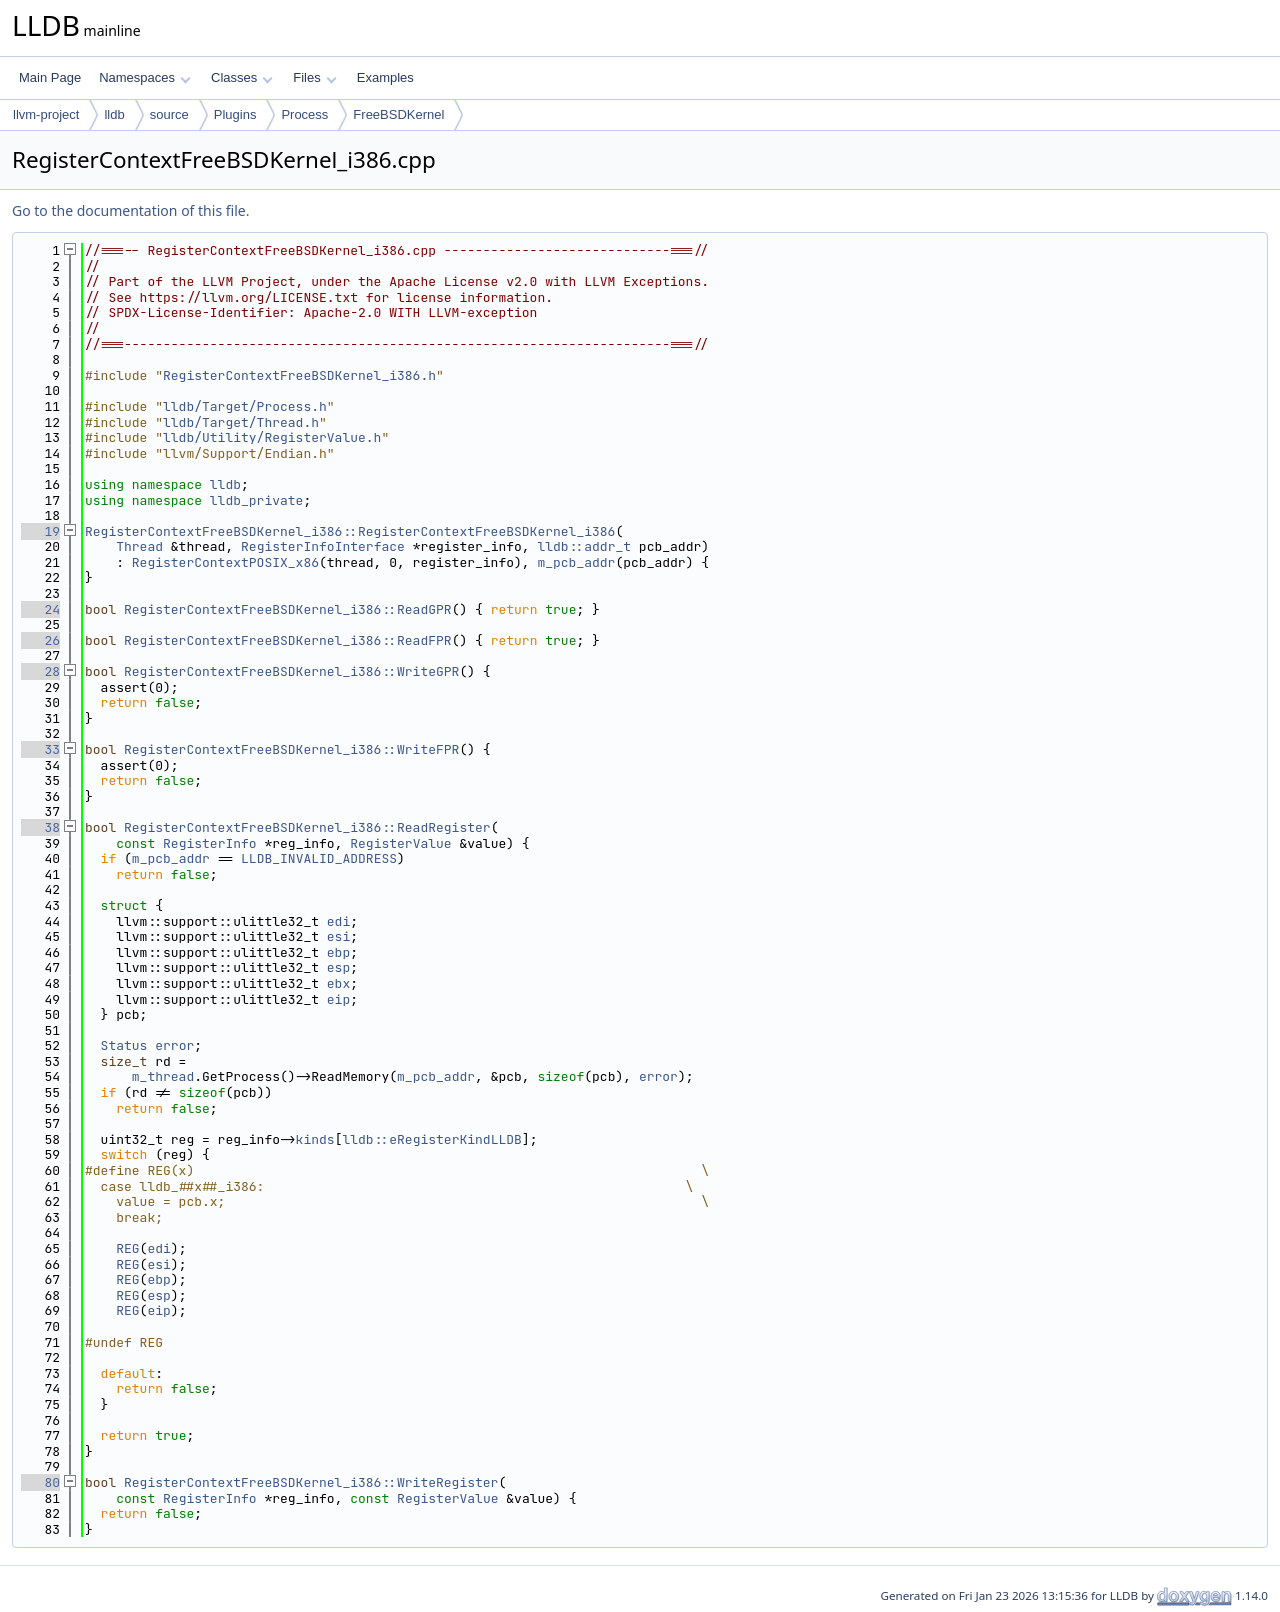 This screenshot has height=1612, width=1280. I want to click on Plugins, so click(235, 114).